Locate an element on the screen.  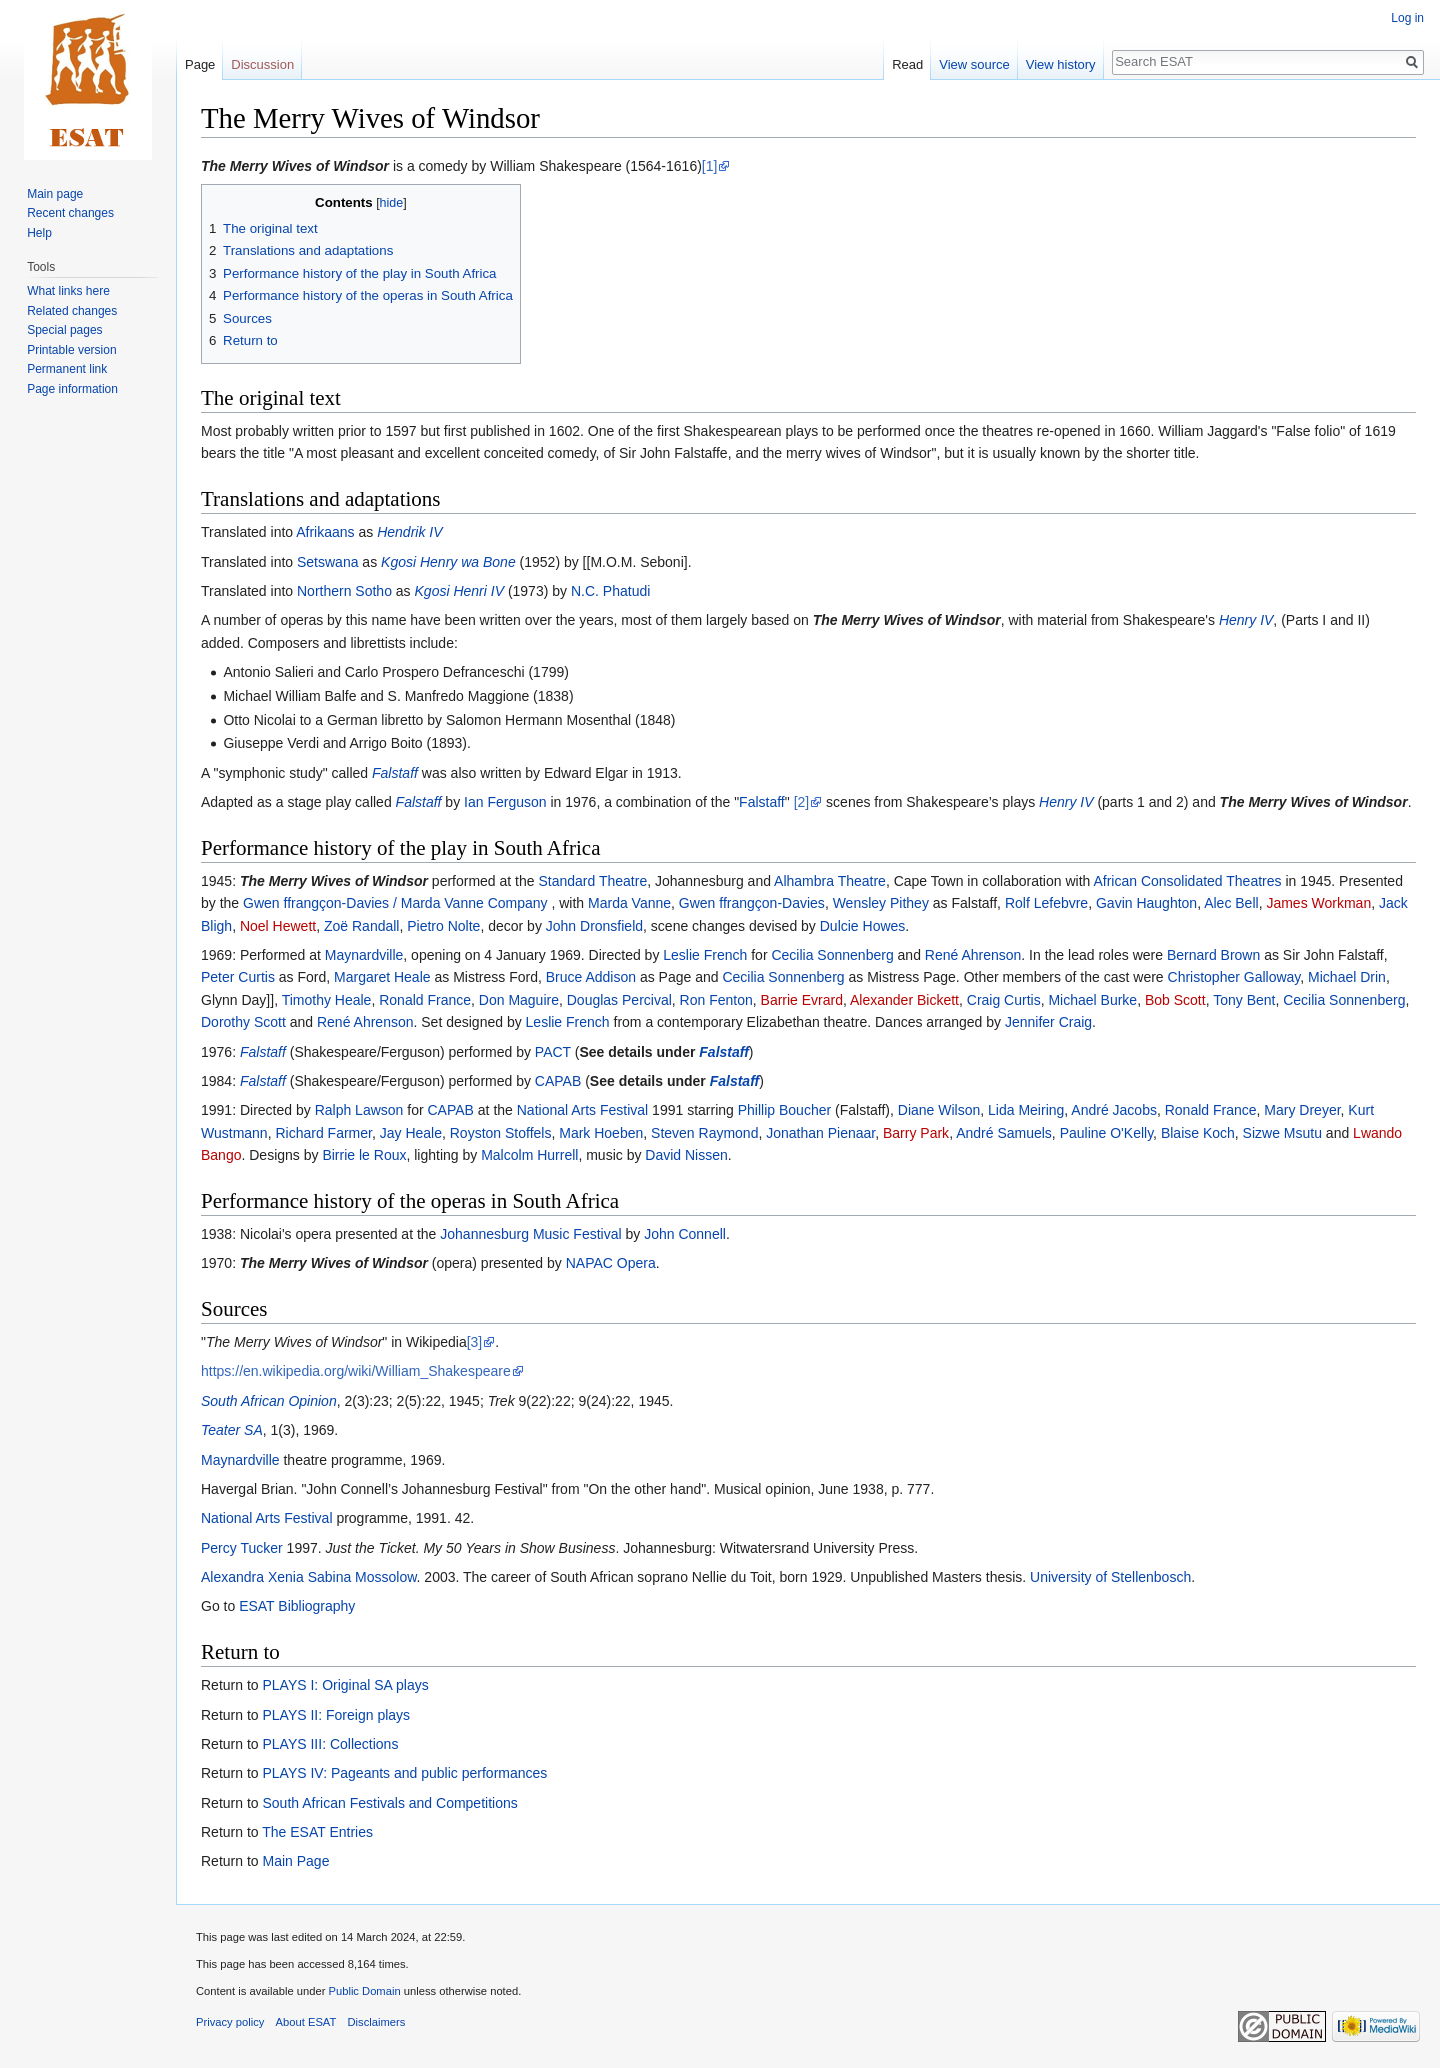
Permanent link is located at coordinates (67, 369).